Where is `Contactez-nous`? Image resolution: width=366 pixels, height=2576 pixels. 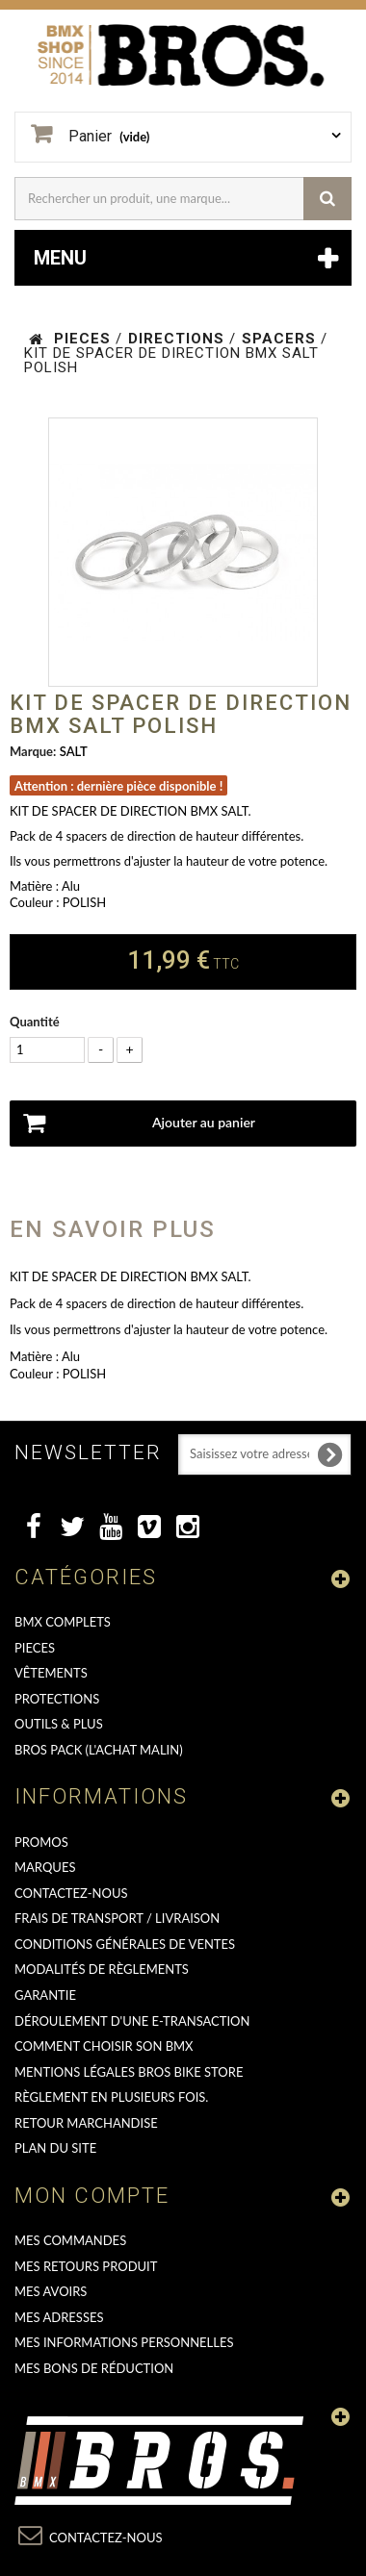 Contactez-nous is located at coordinates (71, 1893).